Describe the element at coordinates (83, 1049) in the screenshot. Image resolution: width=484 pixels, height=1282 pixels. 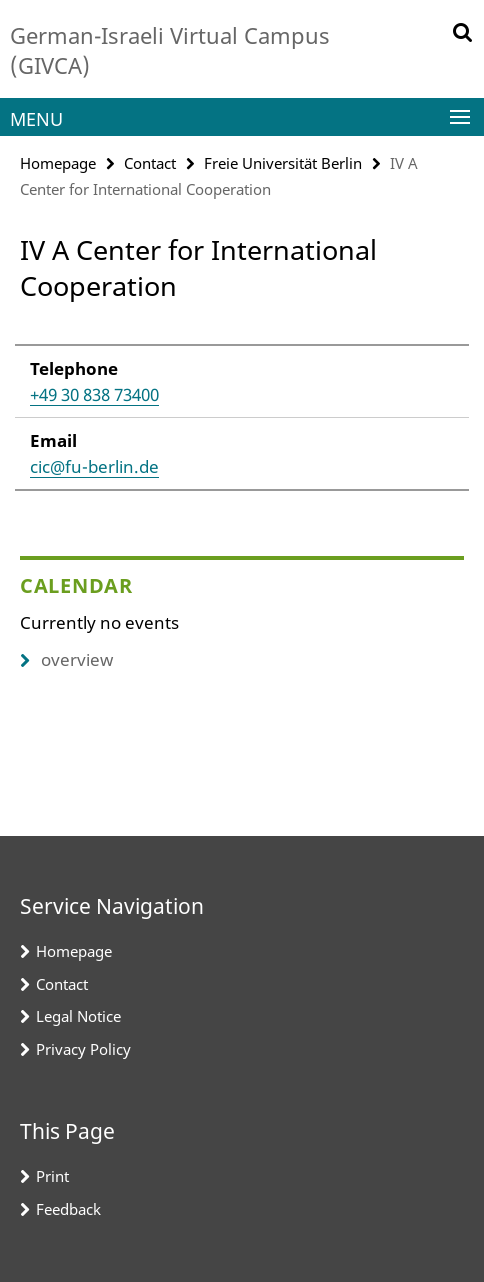
I see `Privacy Policy` at that location.